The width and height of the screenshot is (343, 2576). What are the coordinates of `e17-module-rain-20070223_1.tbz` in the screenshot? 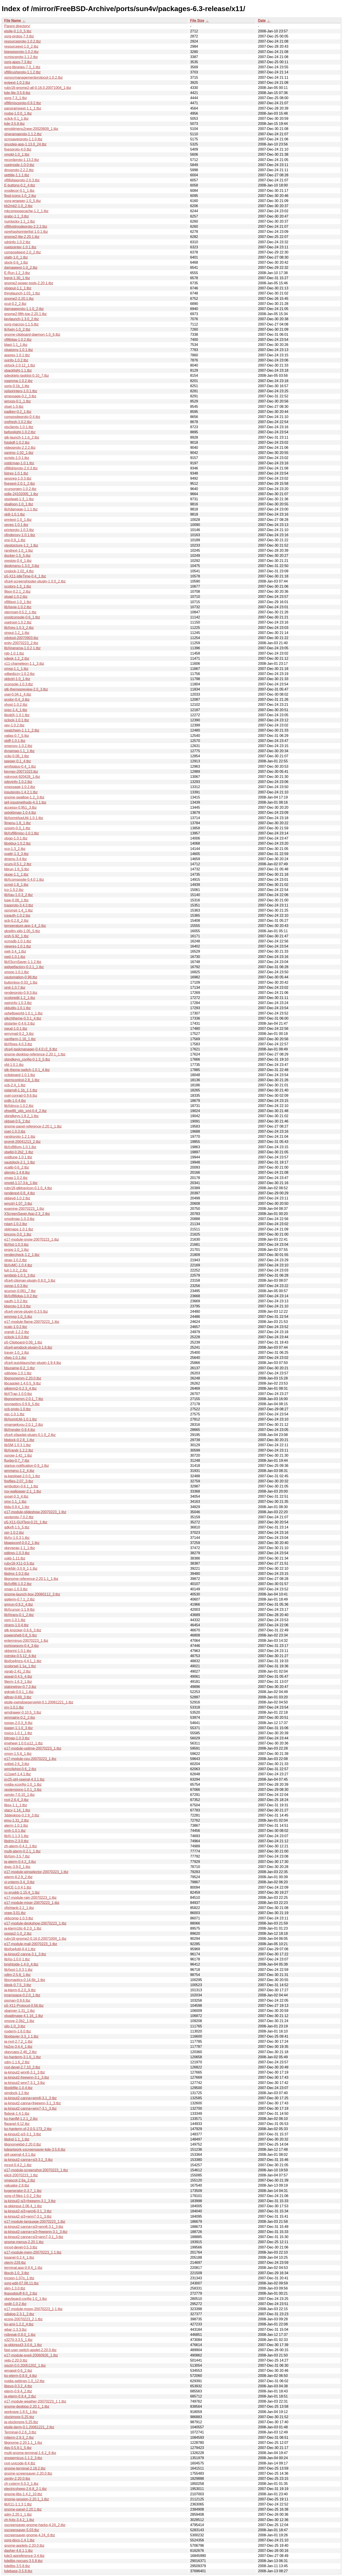 It's located at (30, 1897).